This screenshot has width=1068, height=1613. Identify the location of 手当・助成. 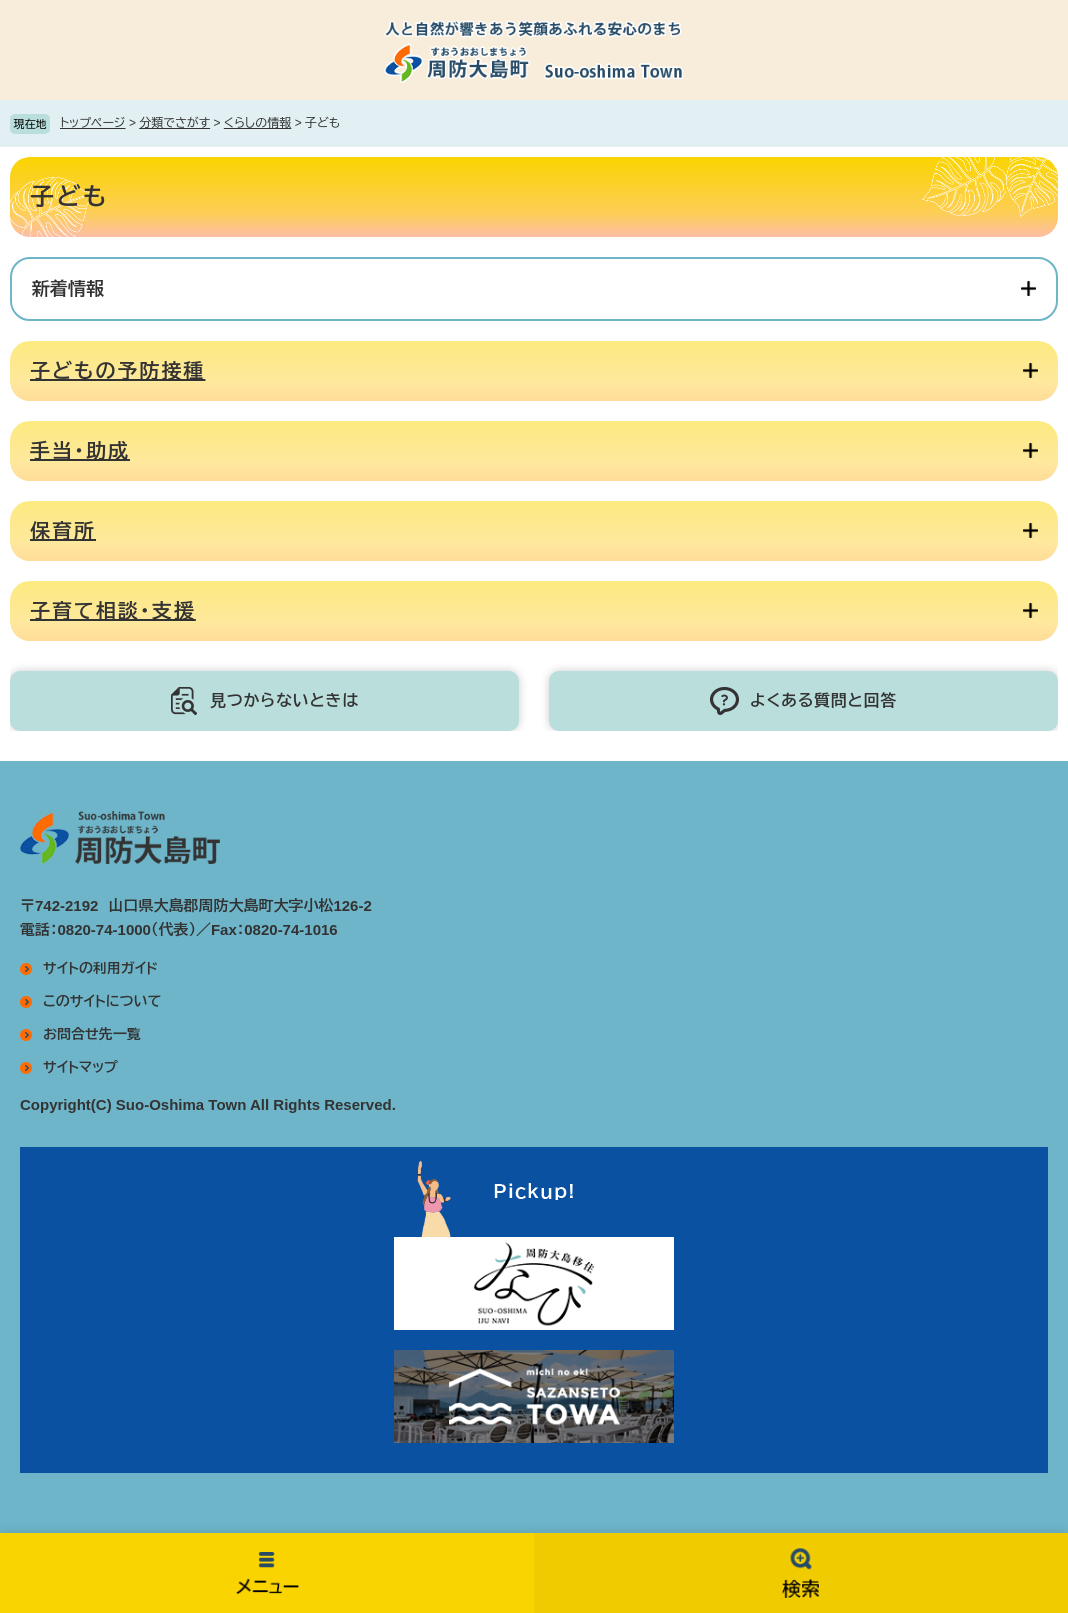
(80, 451).